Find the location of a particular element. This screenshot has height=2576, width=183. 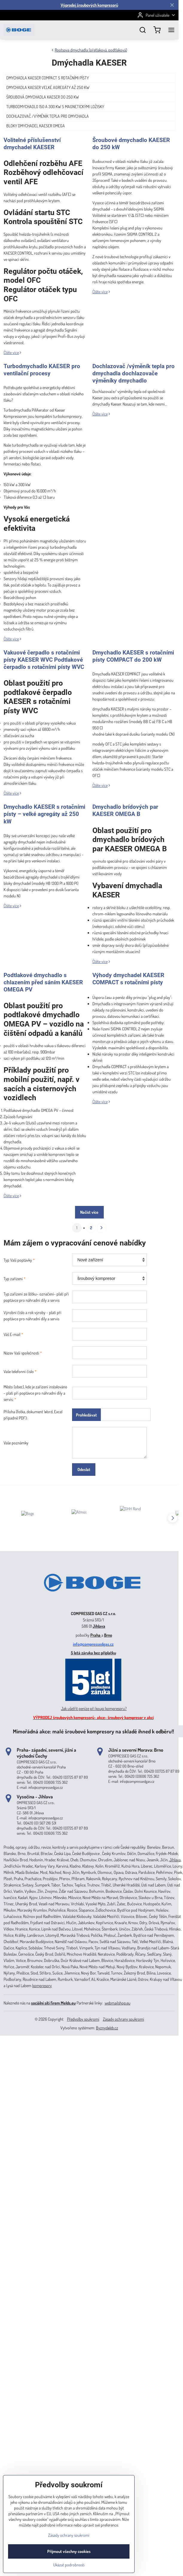

Zásady ochrany soukromí is located at coordinates (123, 2019).